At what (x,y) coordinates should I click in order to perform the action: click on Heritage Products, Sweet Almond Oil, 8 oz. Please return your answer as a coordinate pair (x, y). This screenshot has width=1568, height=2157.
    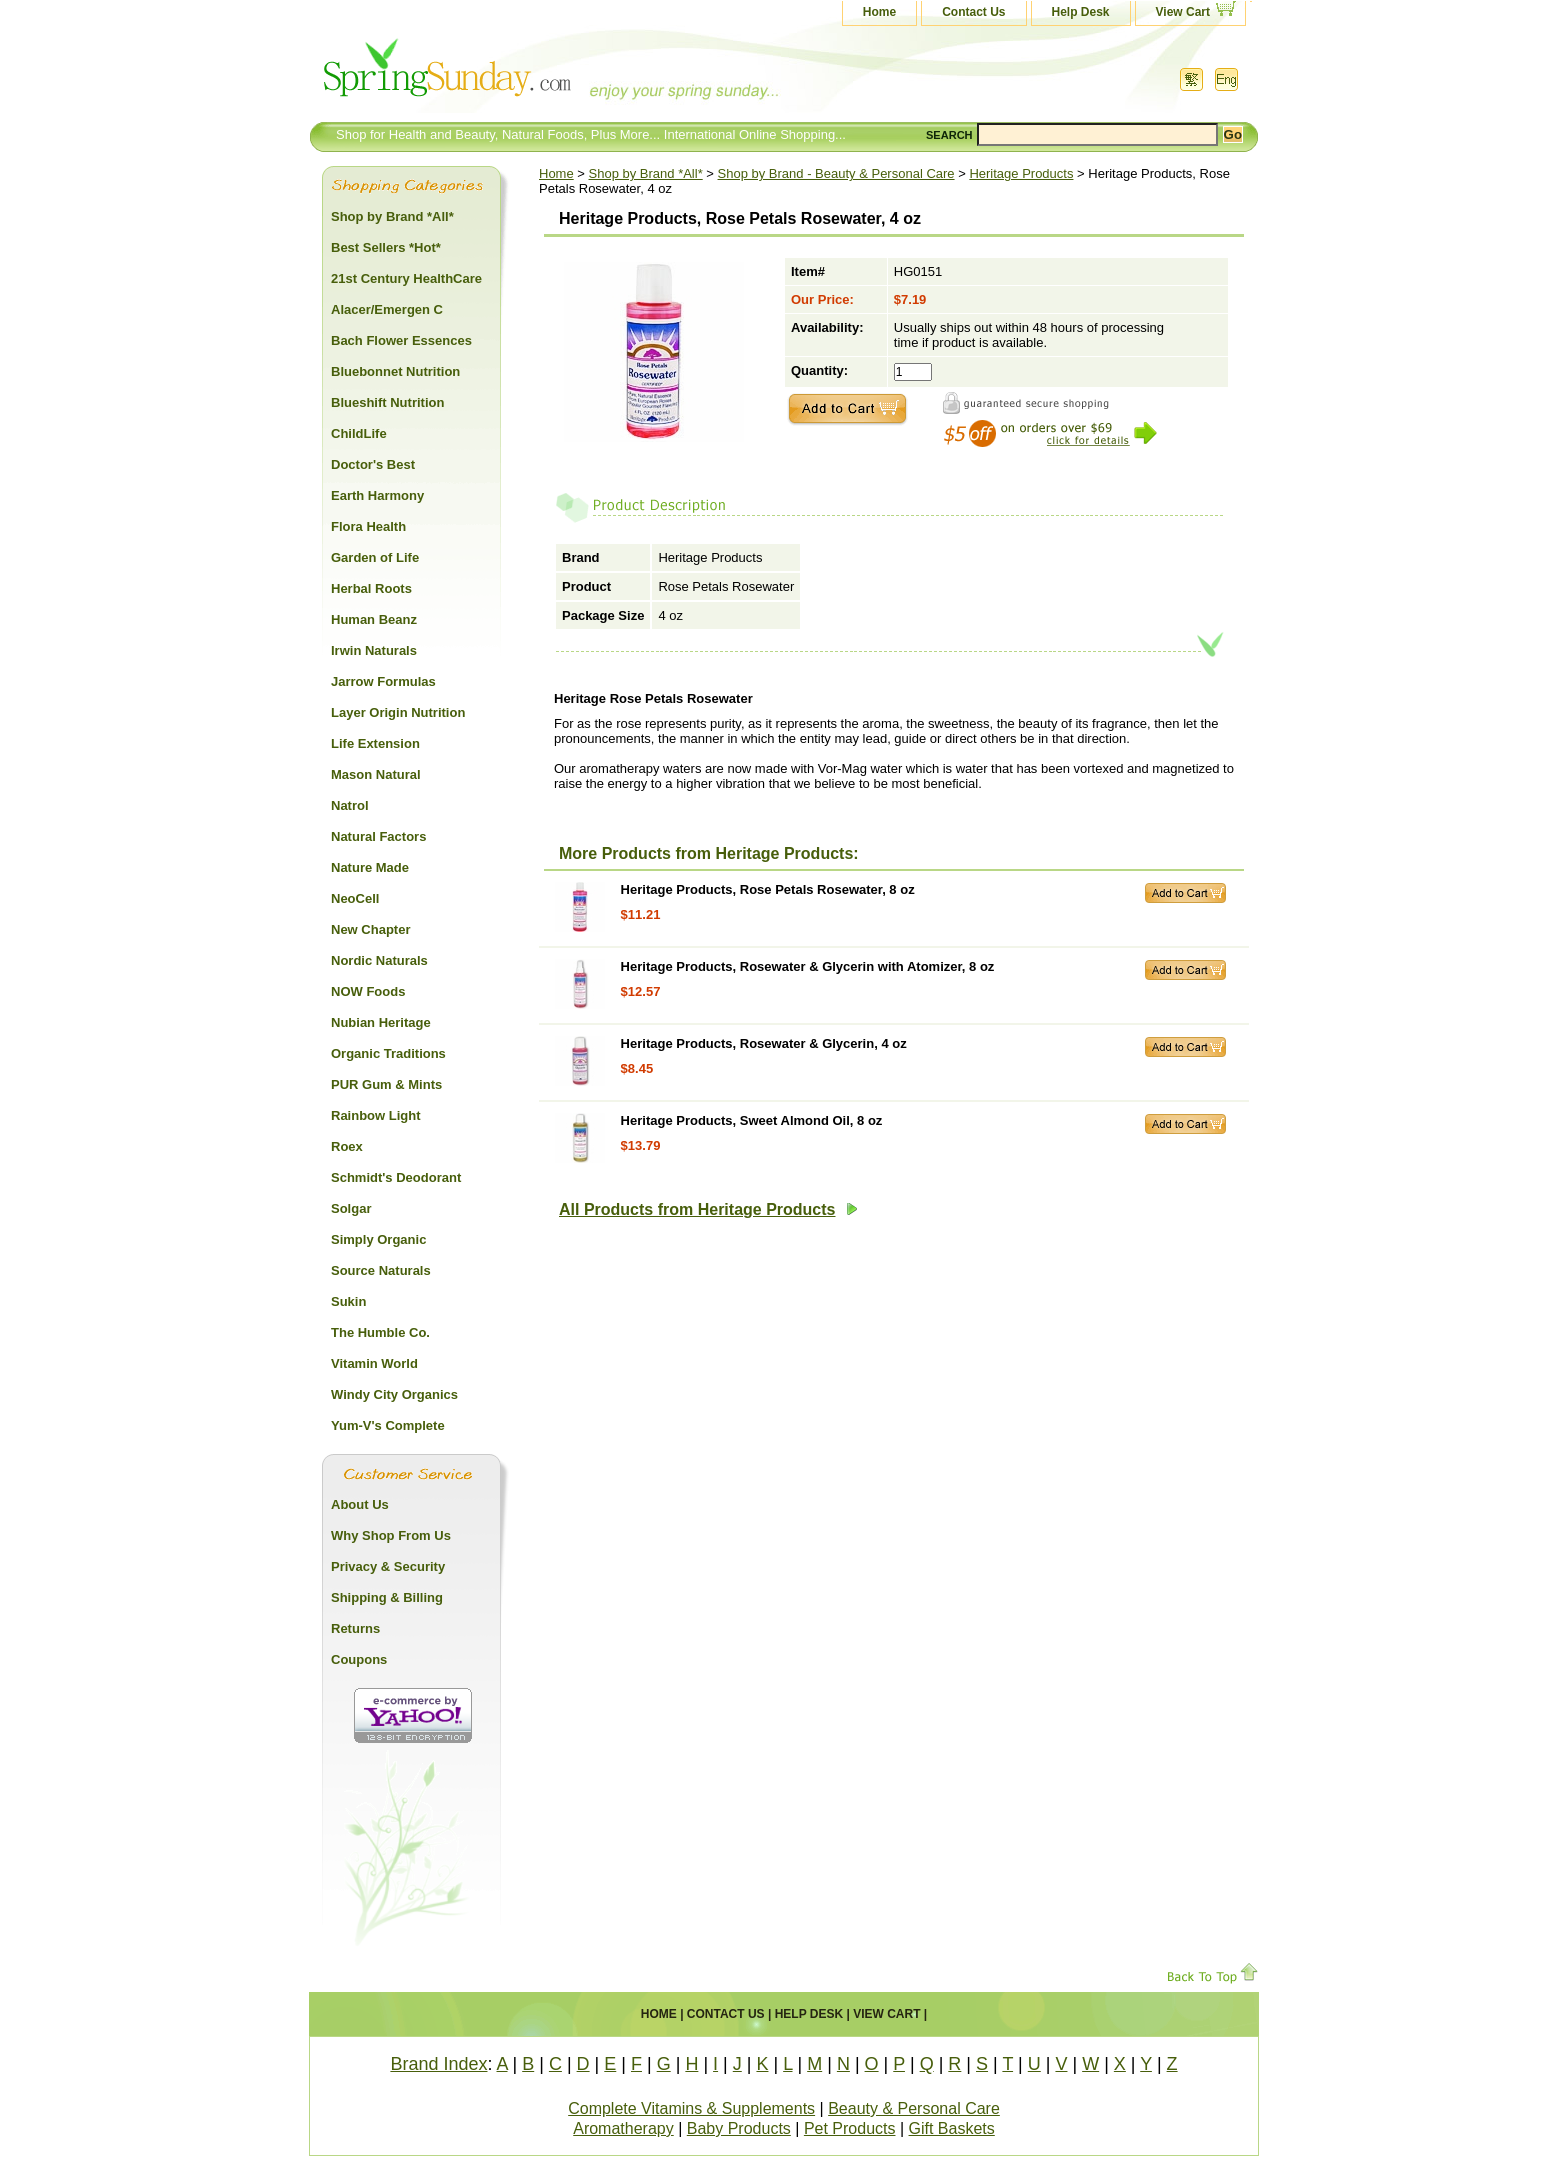
    Looking at the image, I should click on (752, 1120).